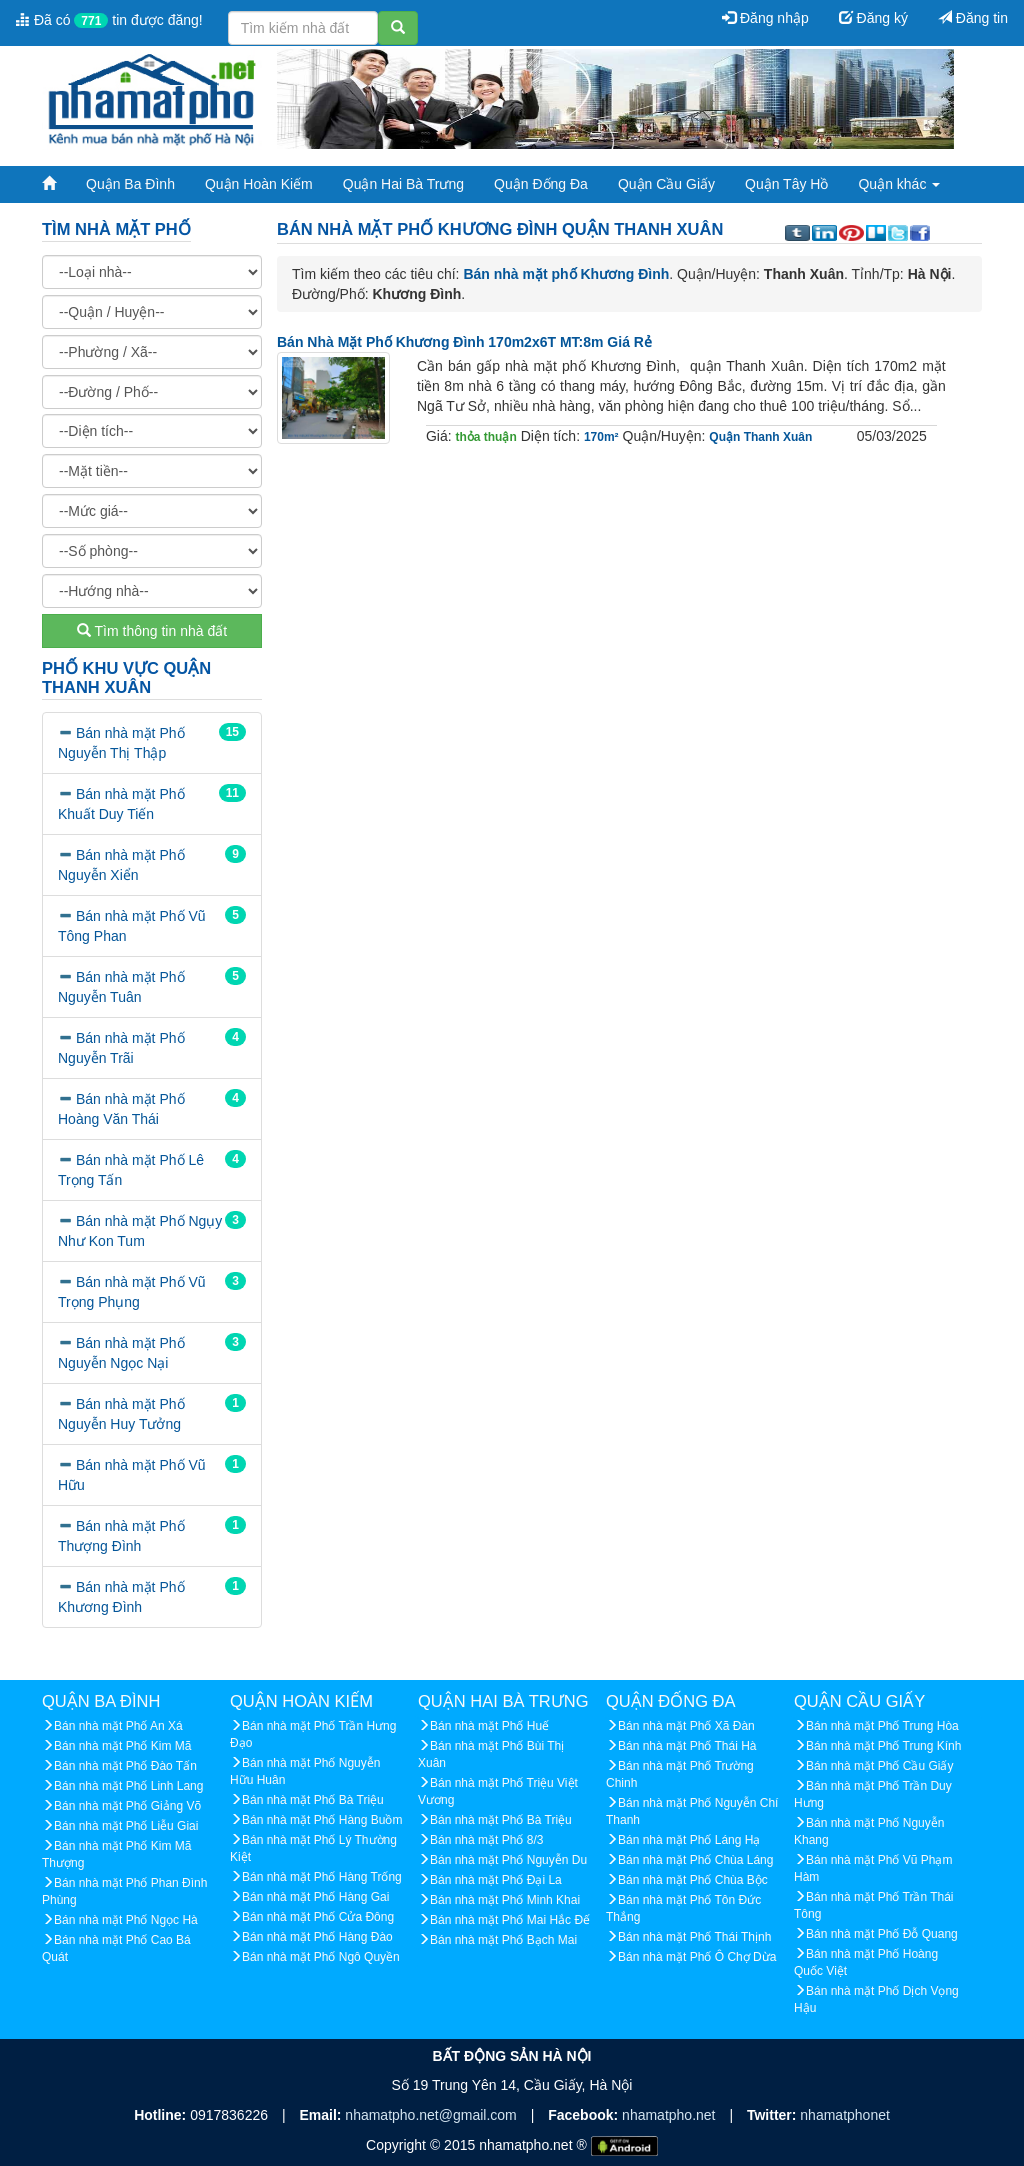 This screenshot has width=1024, height=2166. Describe the element at coordinates (566, 274) in the screenshot. I see `Bán nhà mặt phố Khương Đình` at that location.